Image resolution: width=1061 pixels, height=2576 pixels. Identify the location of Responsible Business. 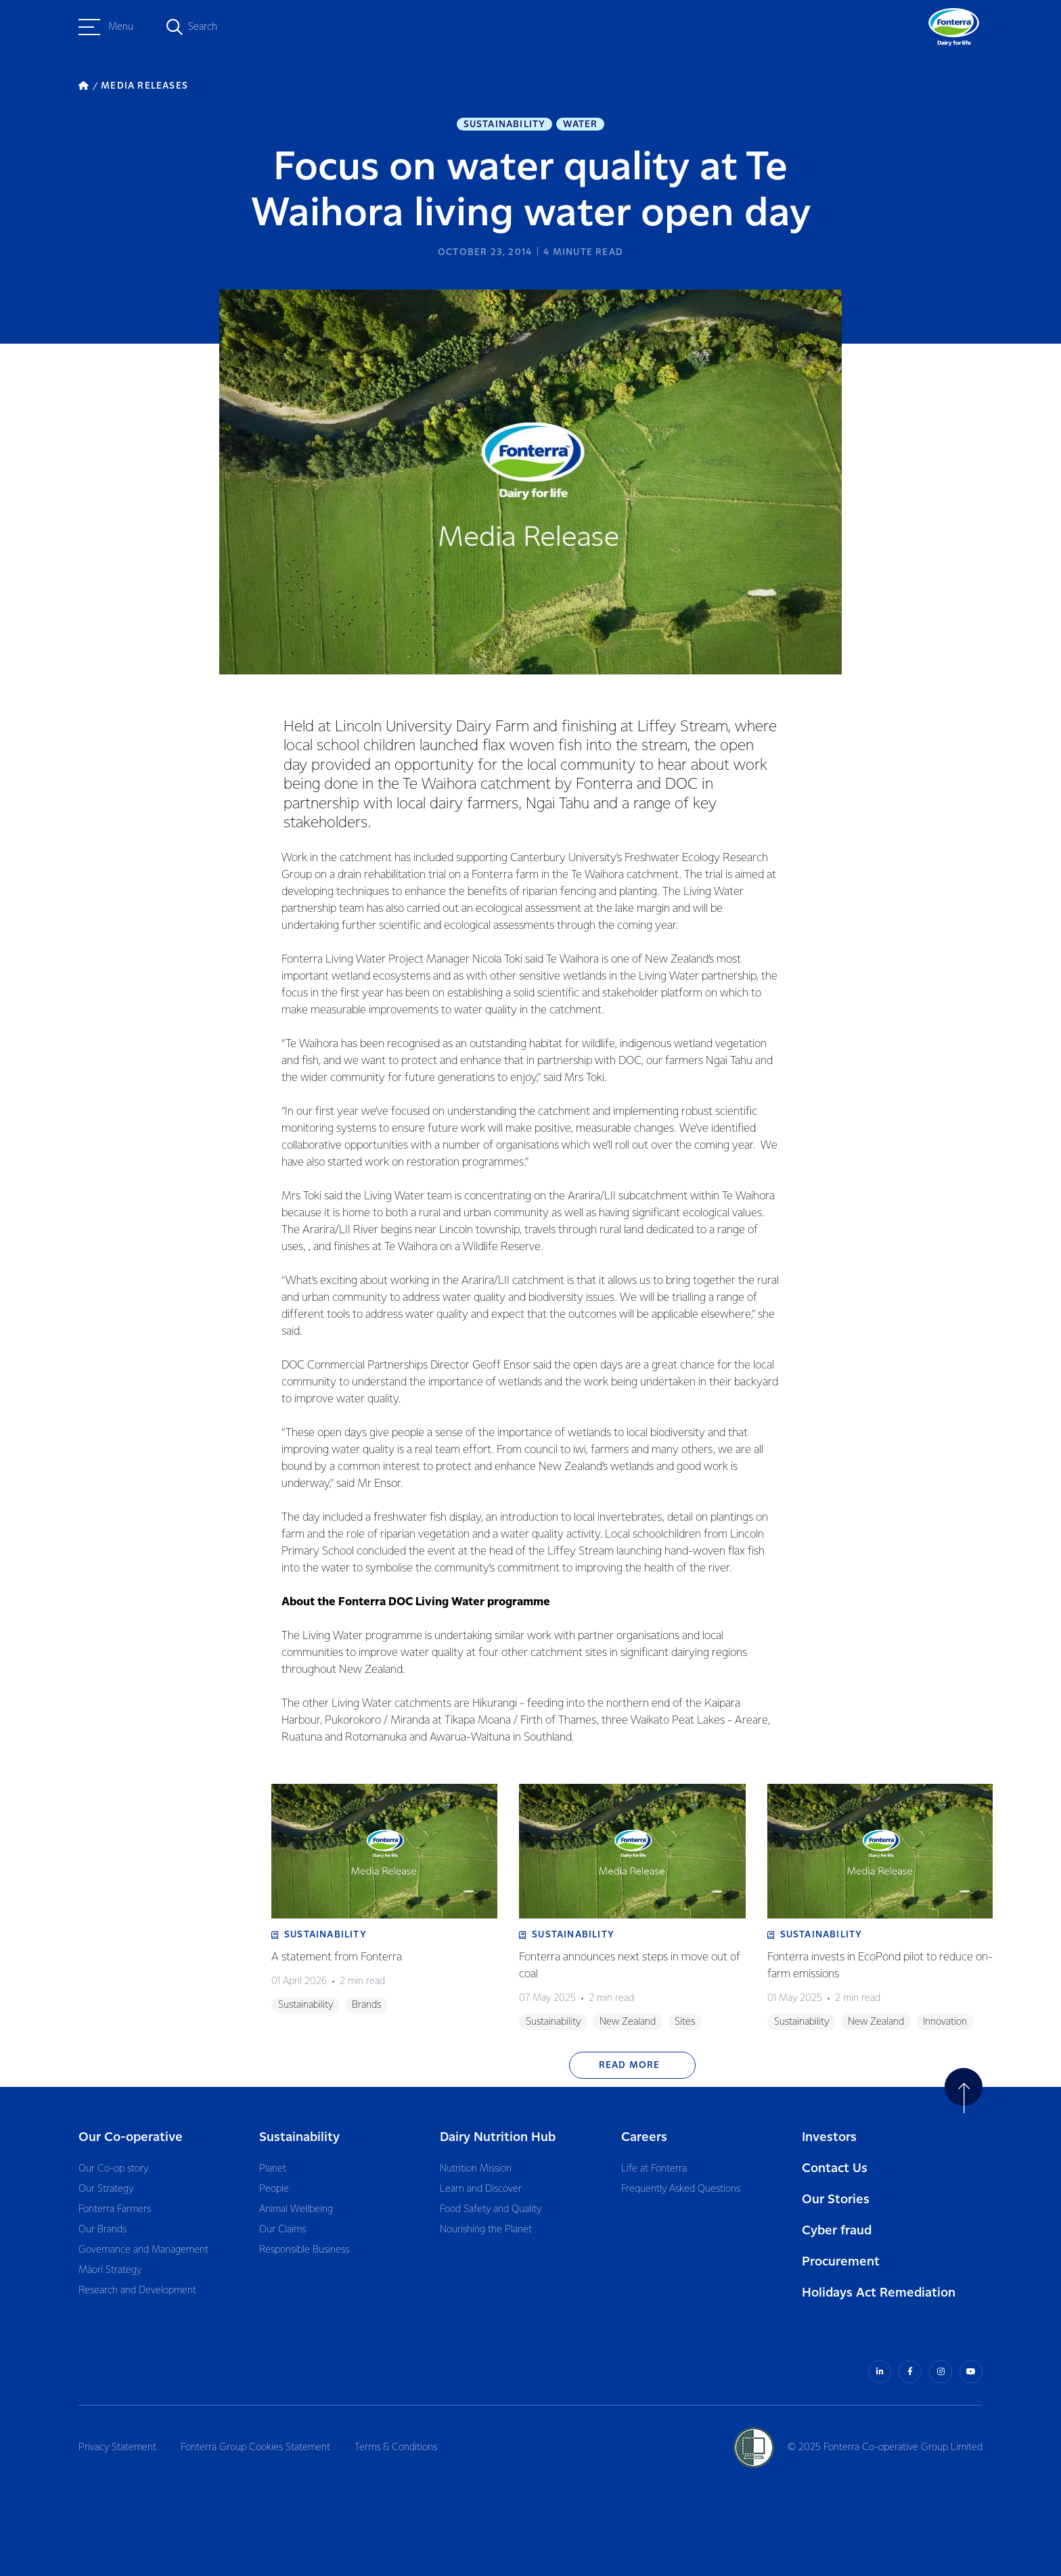
(304, 2250).